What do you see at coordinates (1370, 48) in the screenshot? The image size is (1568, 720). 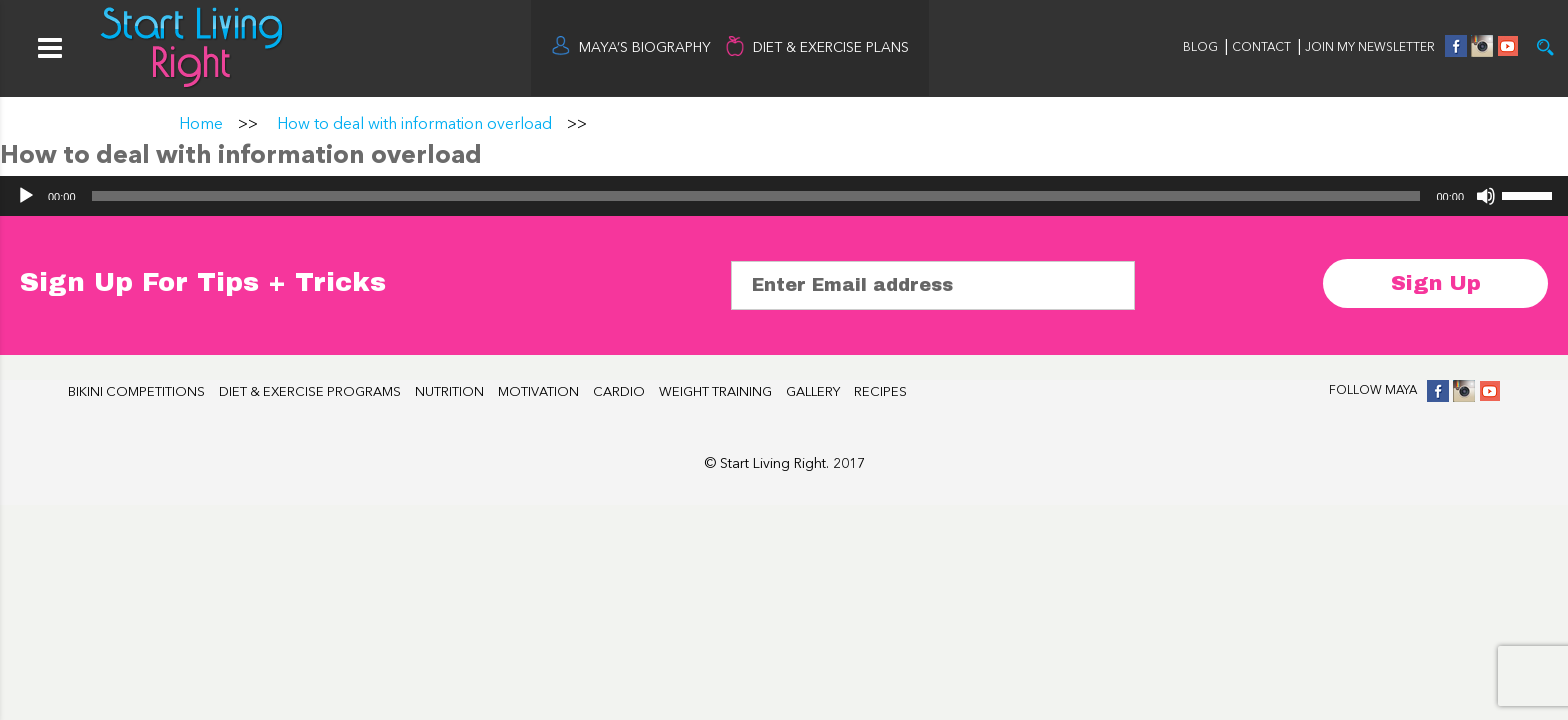 I see `JOIN MY NEWSLETTER` at bounding box center [1370, 48].